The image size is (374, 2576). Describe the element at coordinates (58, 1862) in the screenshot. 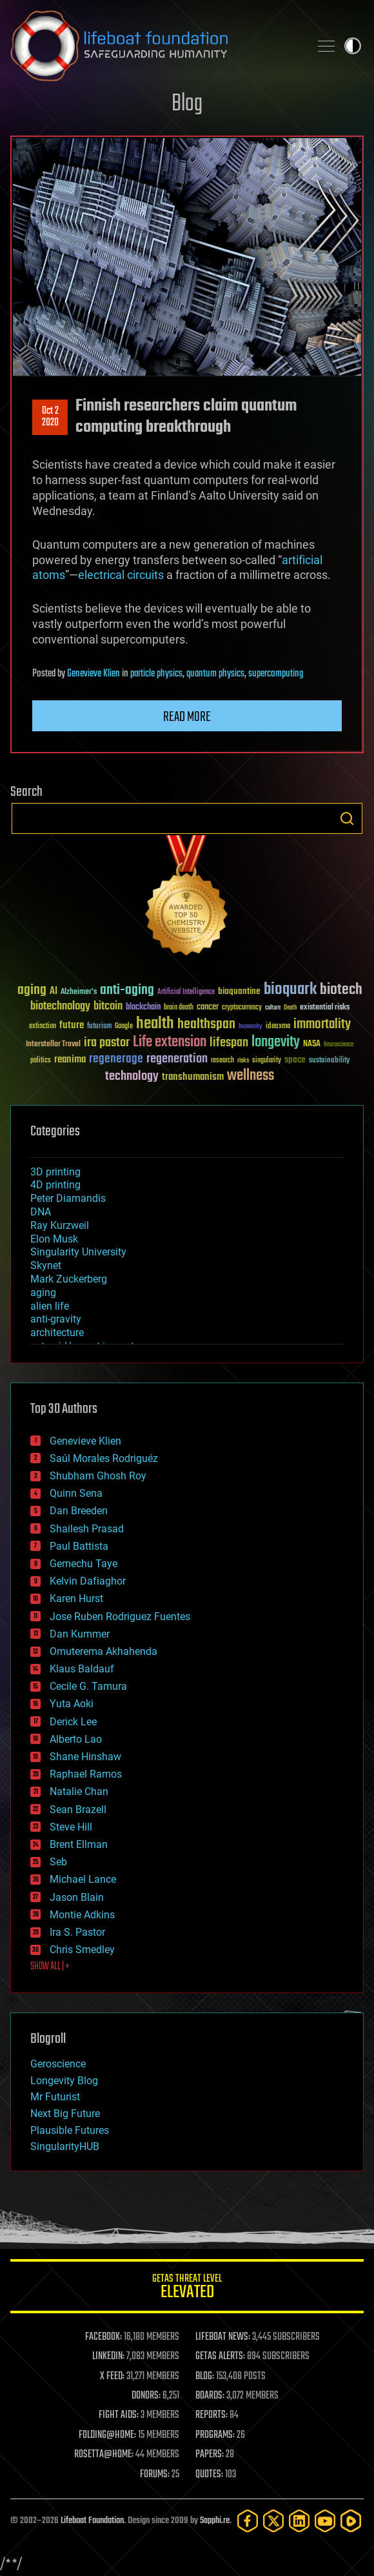

I see `Seb` at that location.